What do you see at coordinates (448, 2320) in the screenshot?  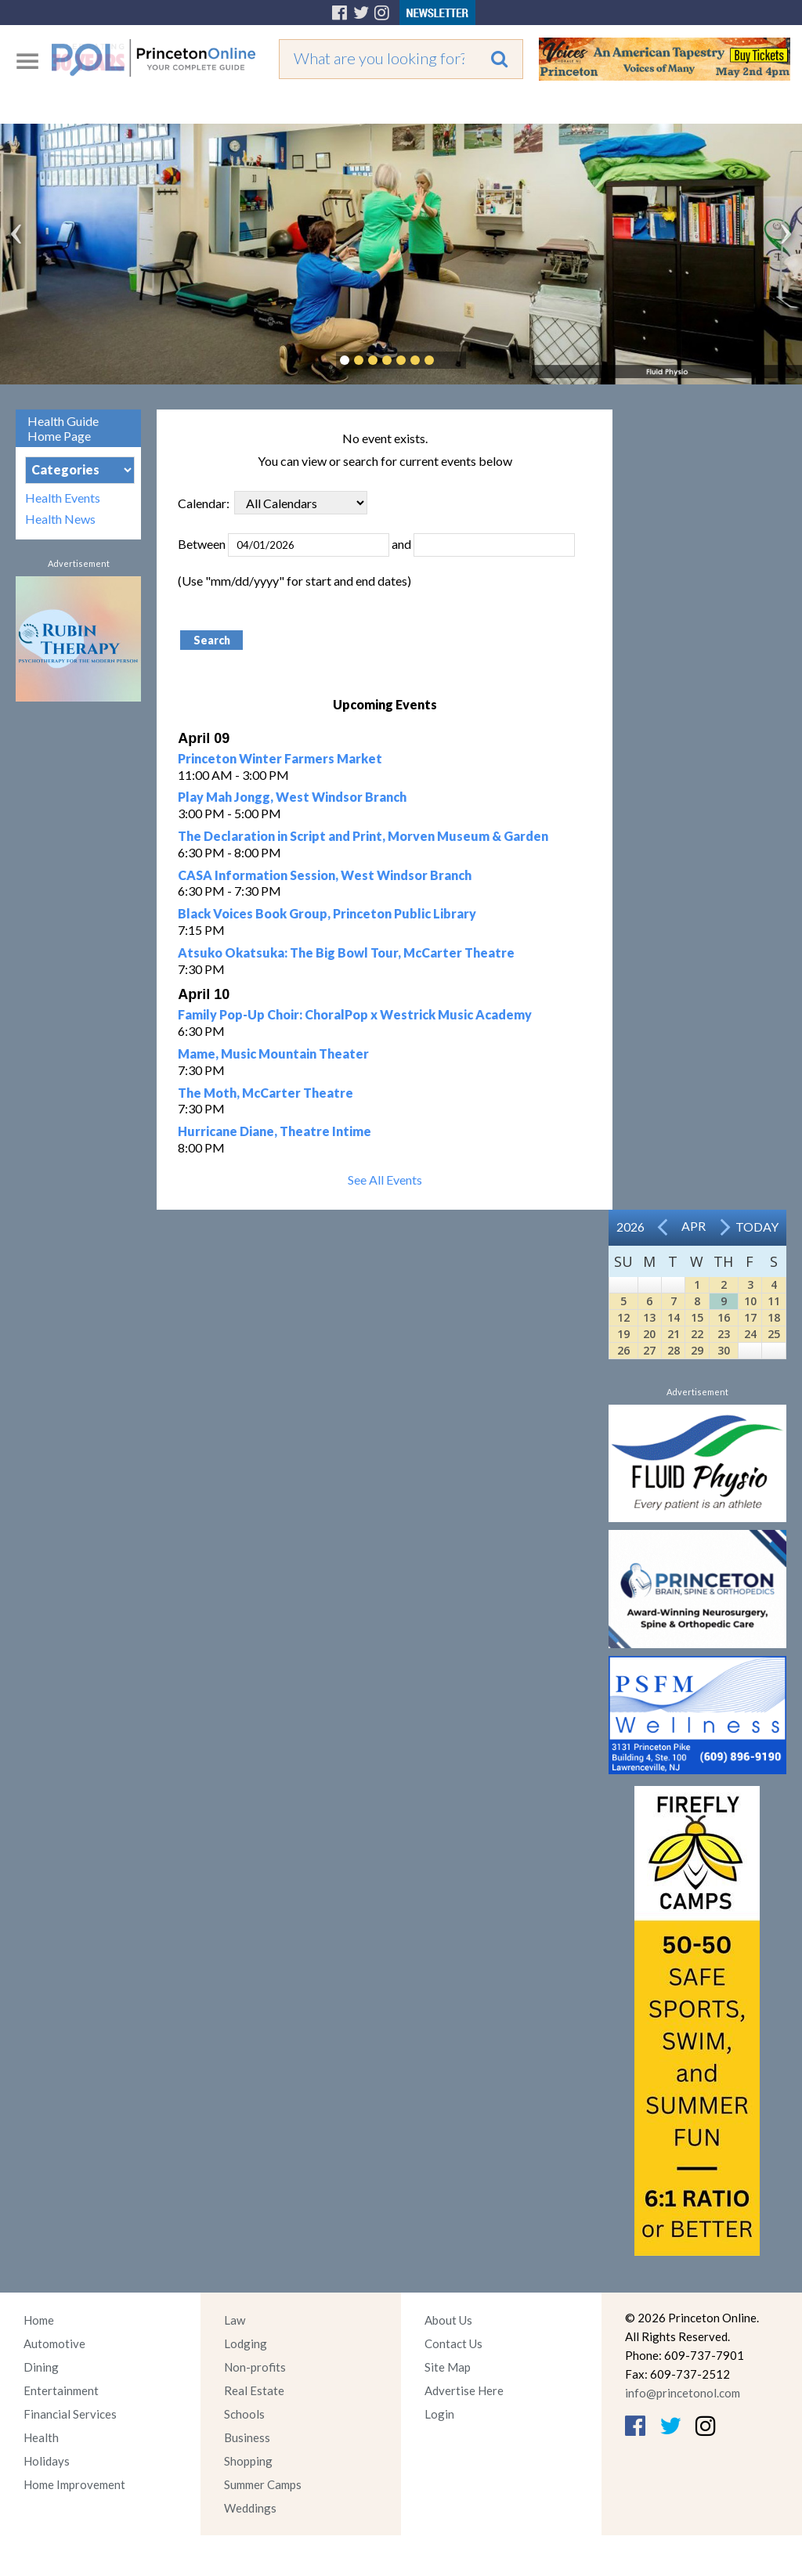 I see `About Us` at bounding box center [448, 2320].